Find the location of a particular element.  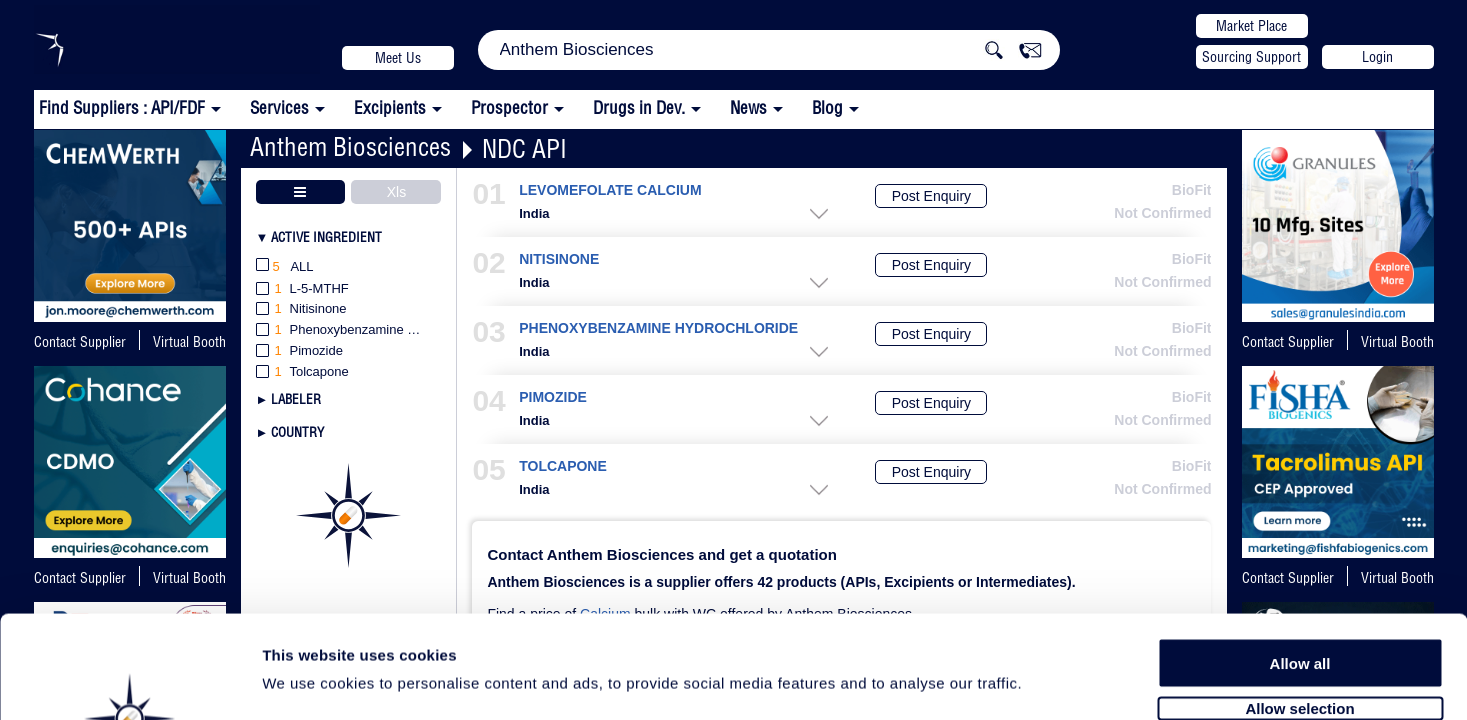

Contact Supplier is located at coordinates (80, 342).